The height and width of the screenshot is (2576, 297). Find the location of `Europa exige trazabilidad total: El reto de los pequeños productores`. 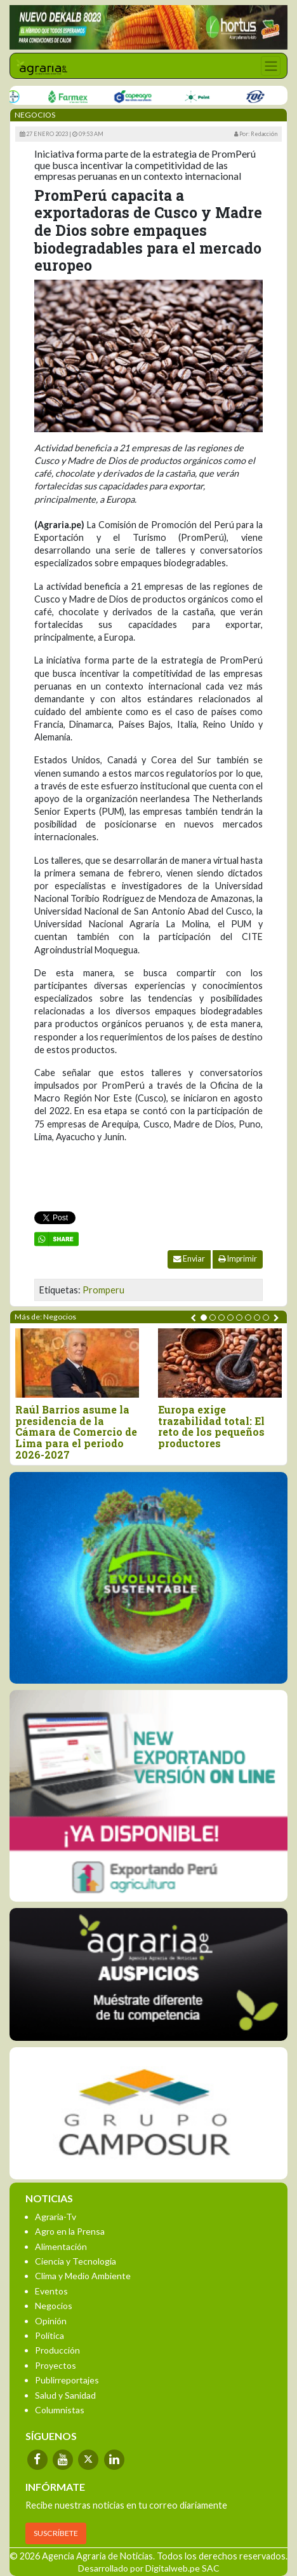

Europa exige trazabilidad total: El reto de los pequeños productores is located at coordinates (211, 1426).